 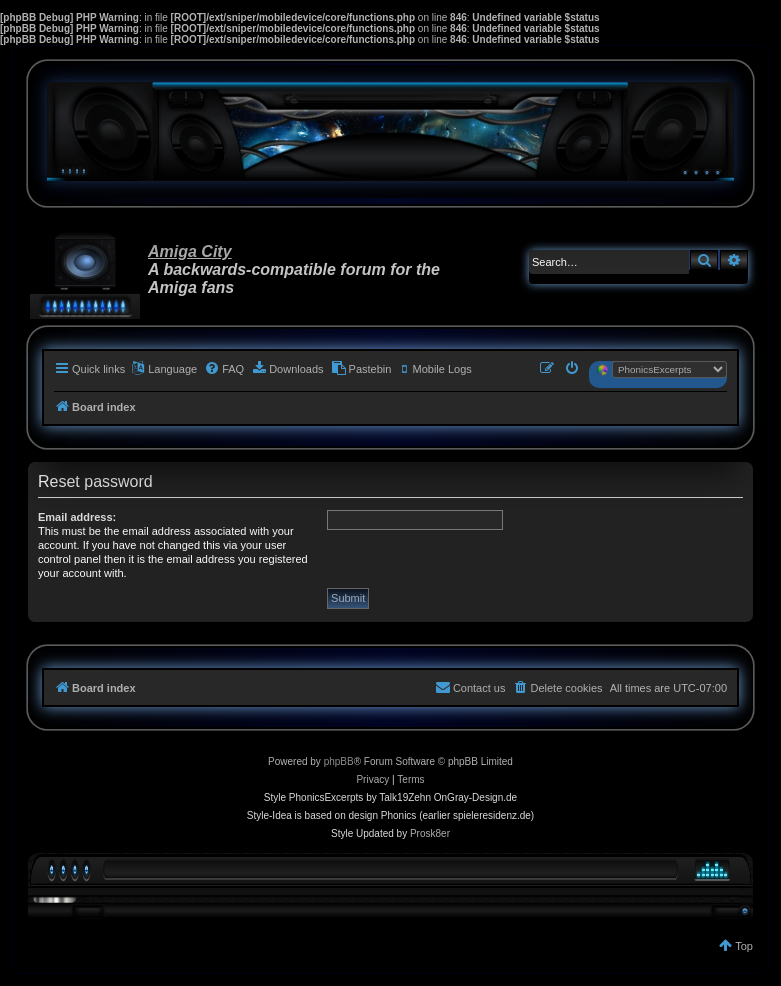 I want to click on Email address:, so click(x=77, y=517).